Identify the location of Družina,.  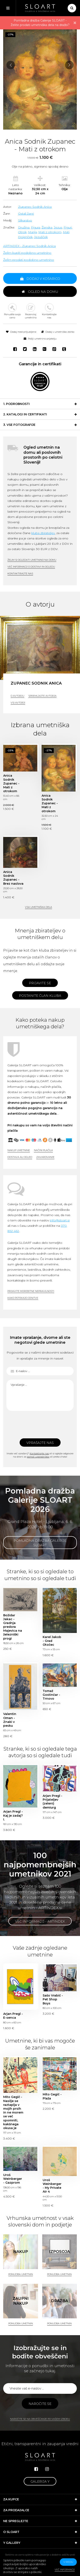
(24, 227).